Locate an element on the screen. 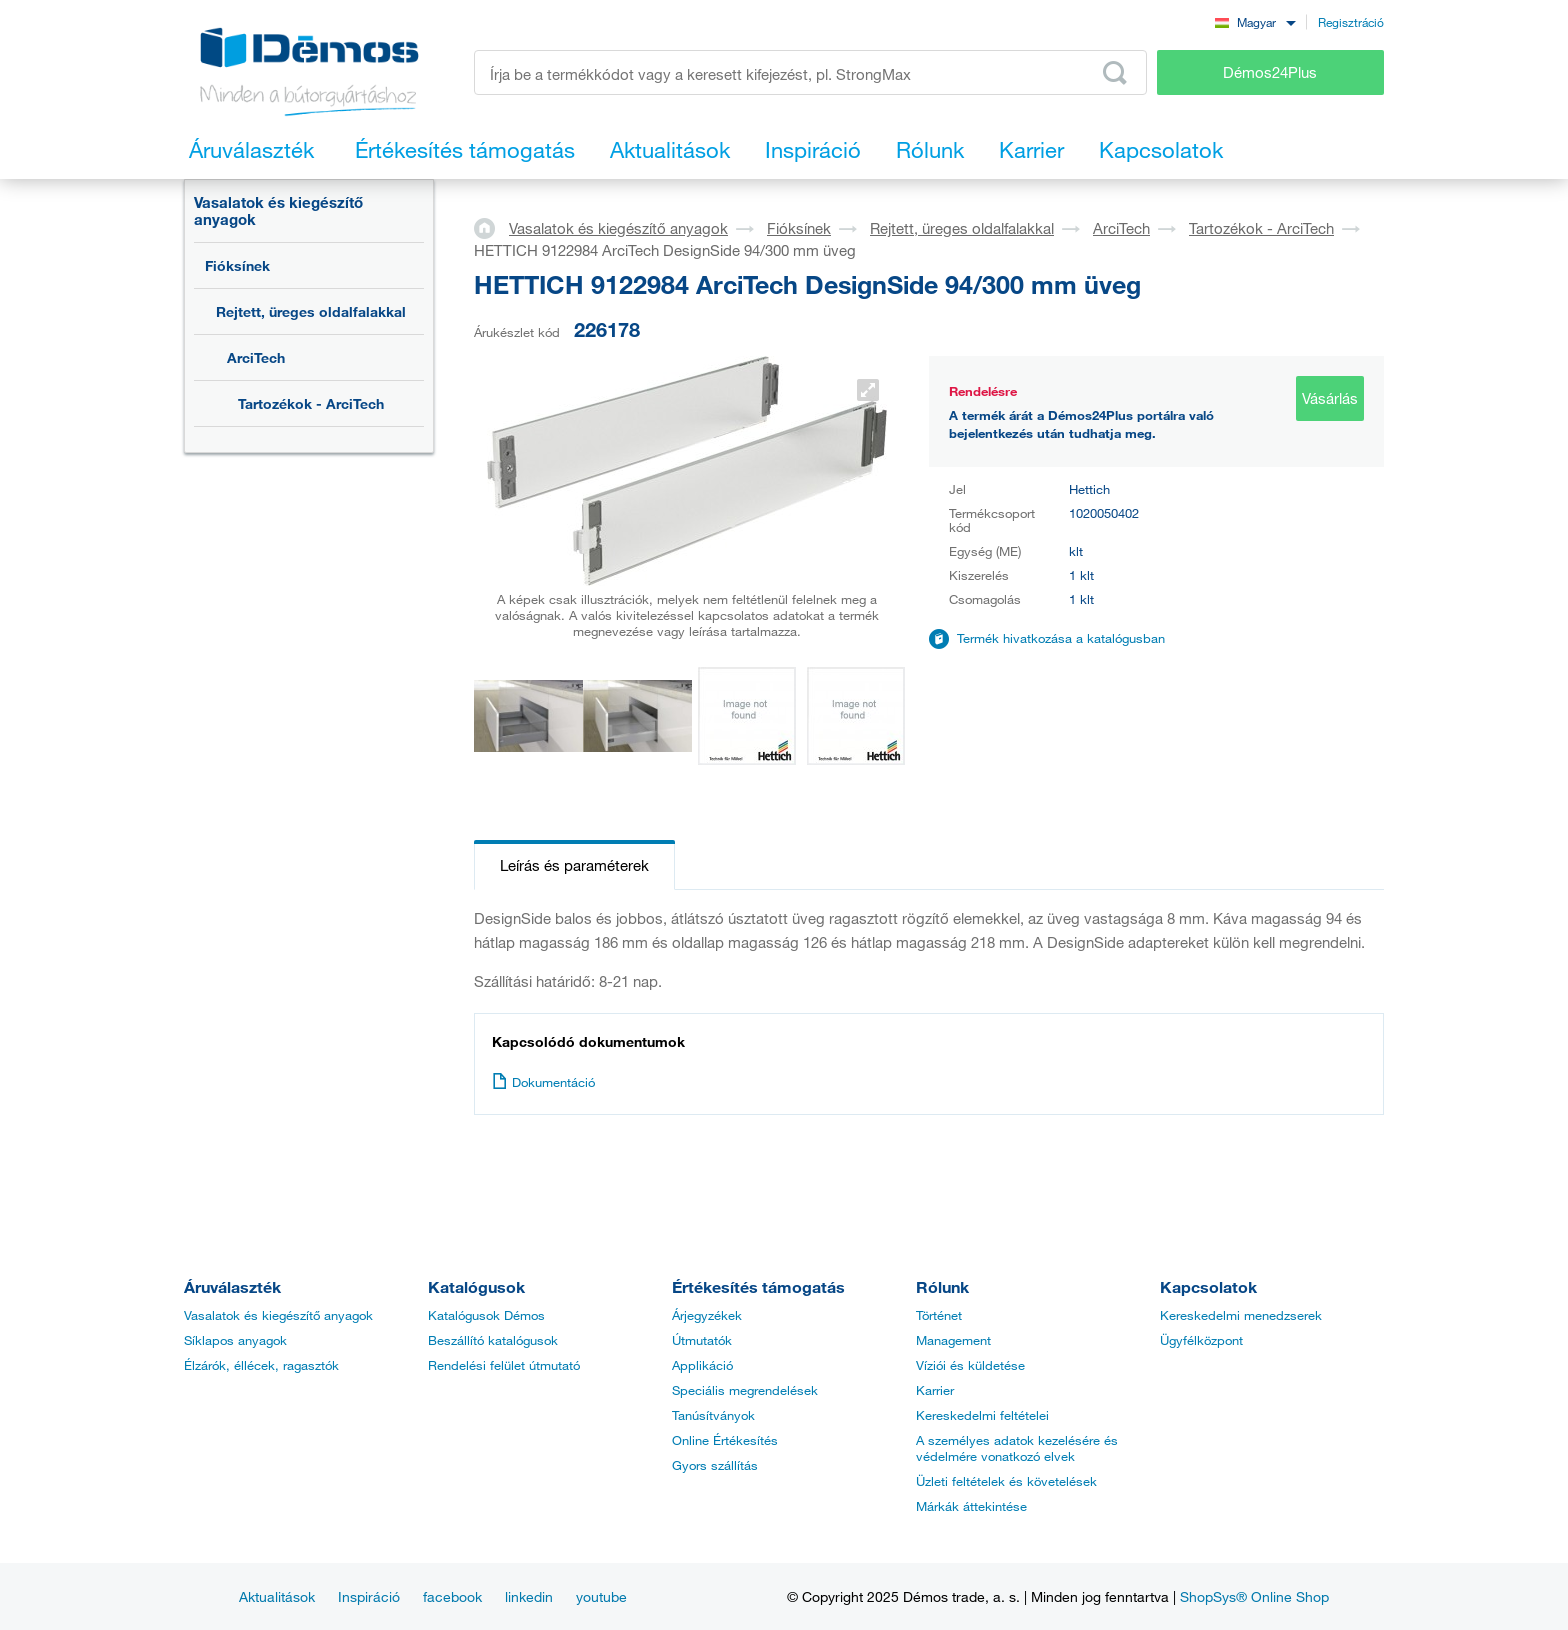  Démos24Plus is located at coordinates (1270, 72).